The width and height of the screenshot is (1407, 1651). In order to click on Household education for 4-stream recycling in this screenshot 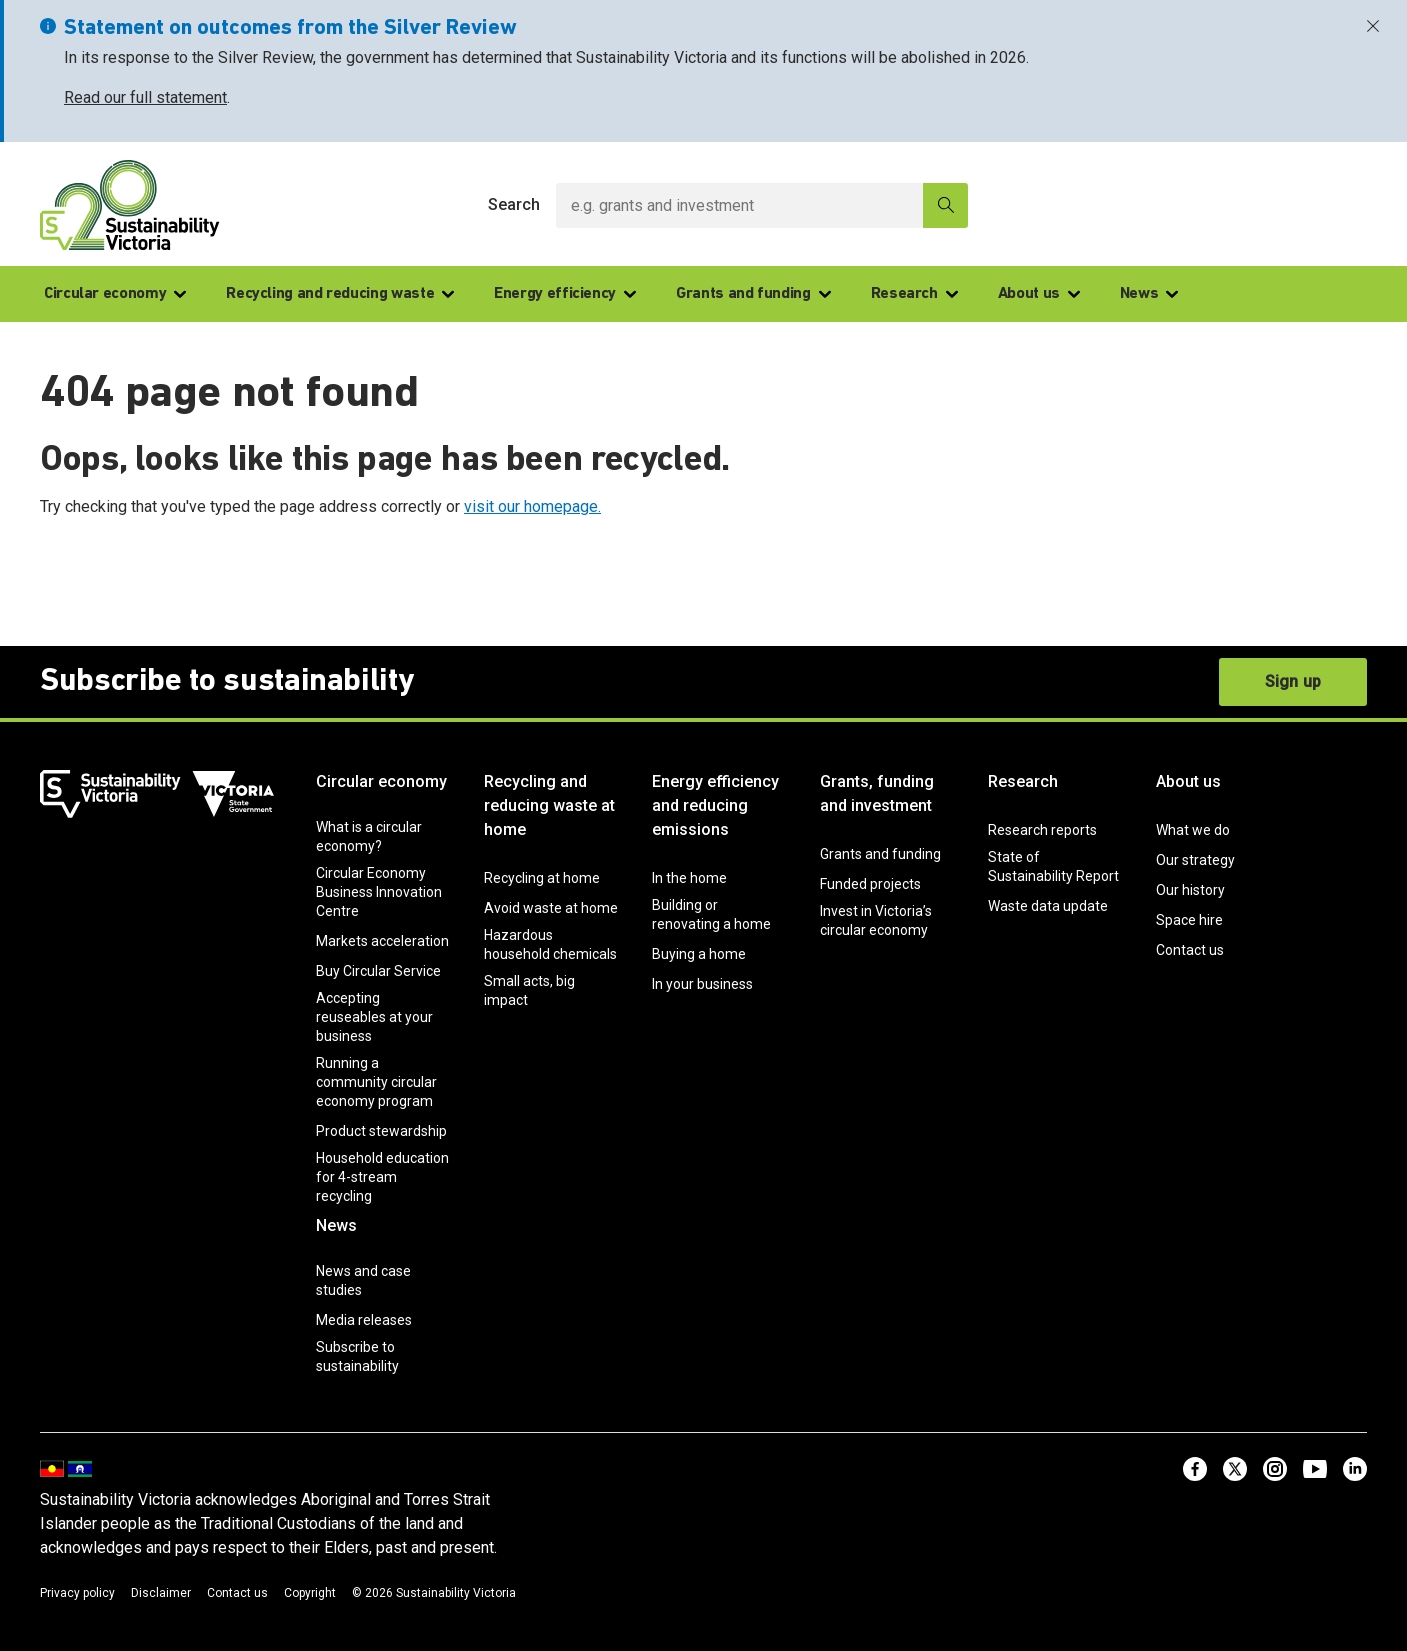, I will do `click(382, 1177)`.